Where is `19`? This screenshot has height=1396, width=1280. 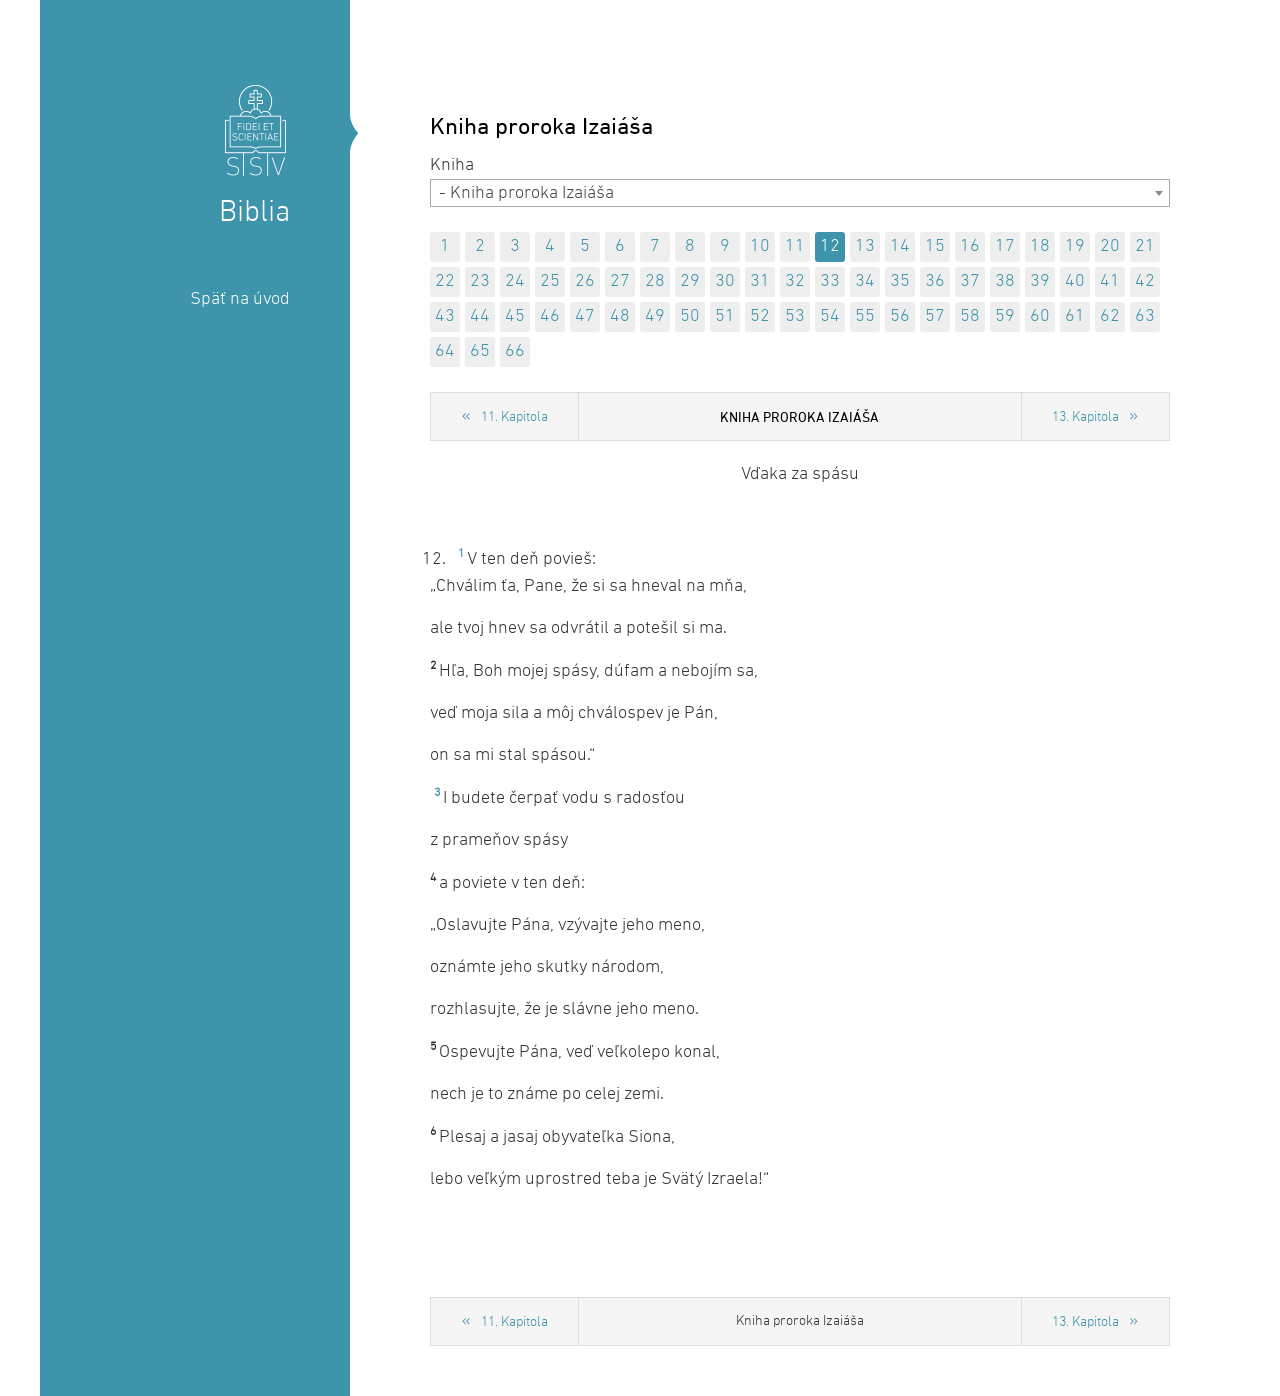 19 is located at coordinates (1075, 246).